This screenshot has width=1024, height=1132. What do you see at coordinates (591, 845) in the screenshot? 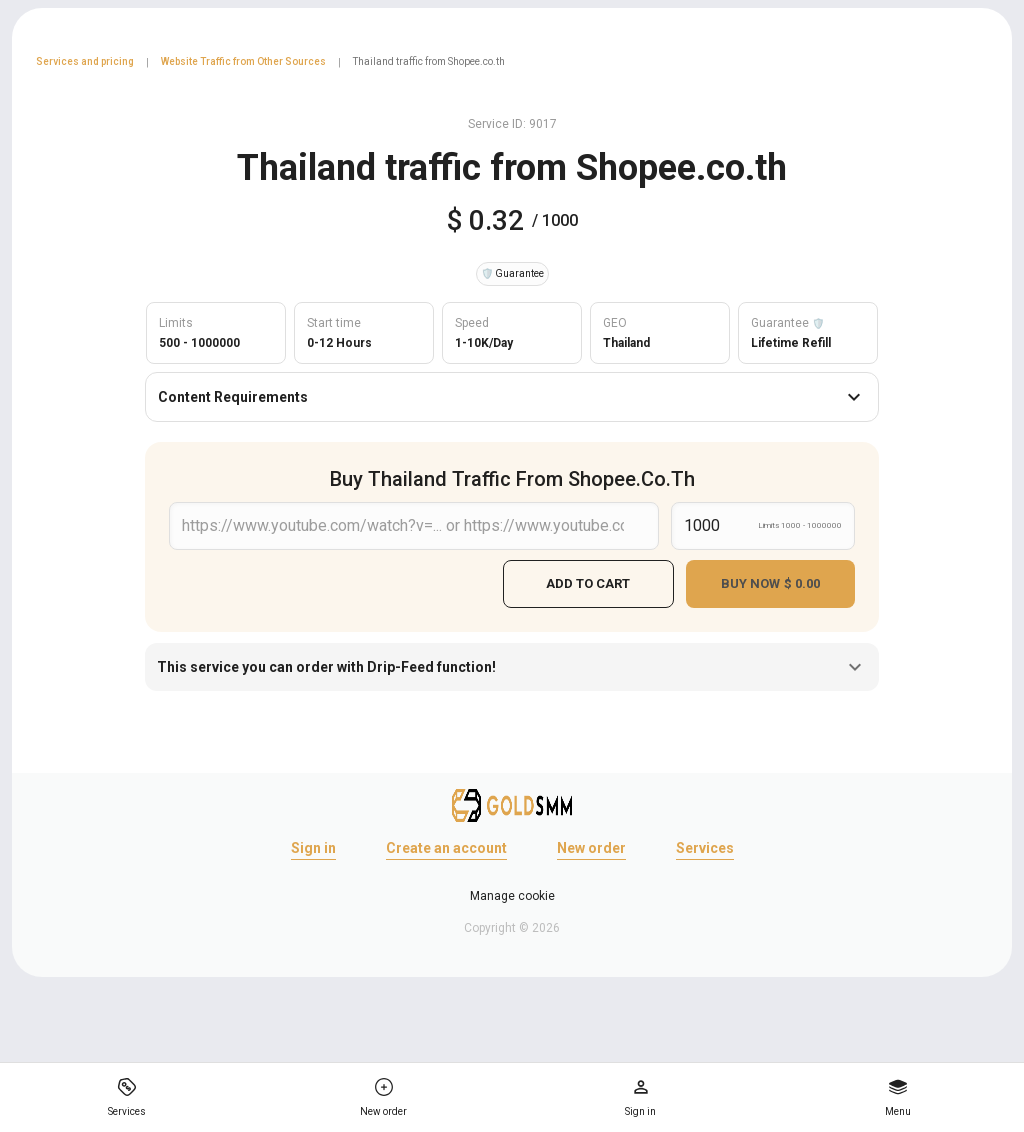
I see `New order` at bounding box center [591, 845].